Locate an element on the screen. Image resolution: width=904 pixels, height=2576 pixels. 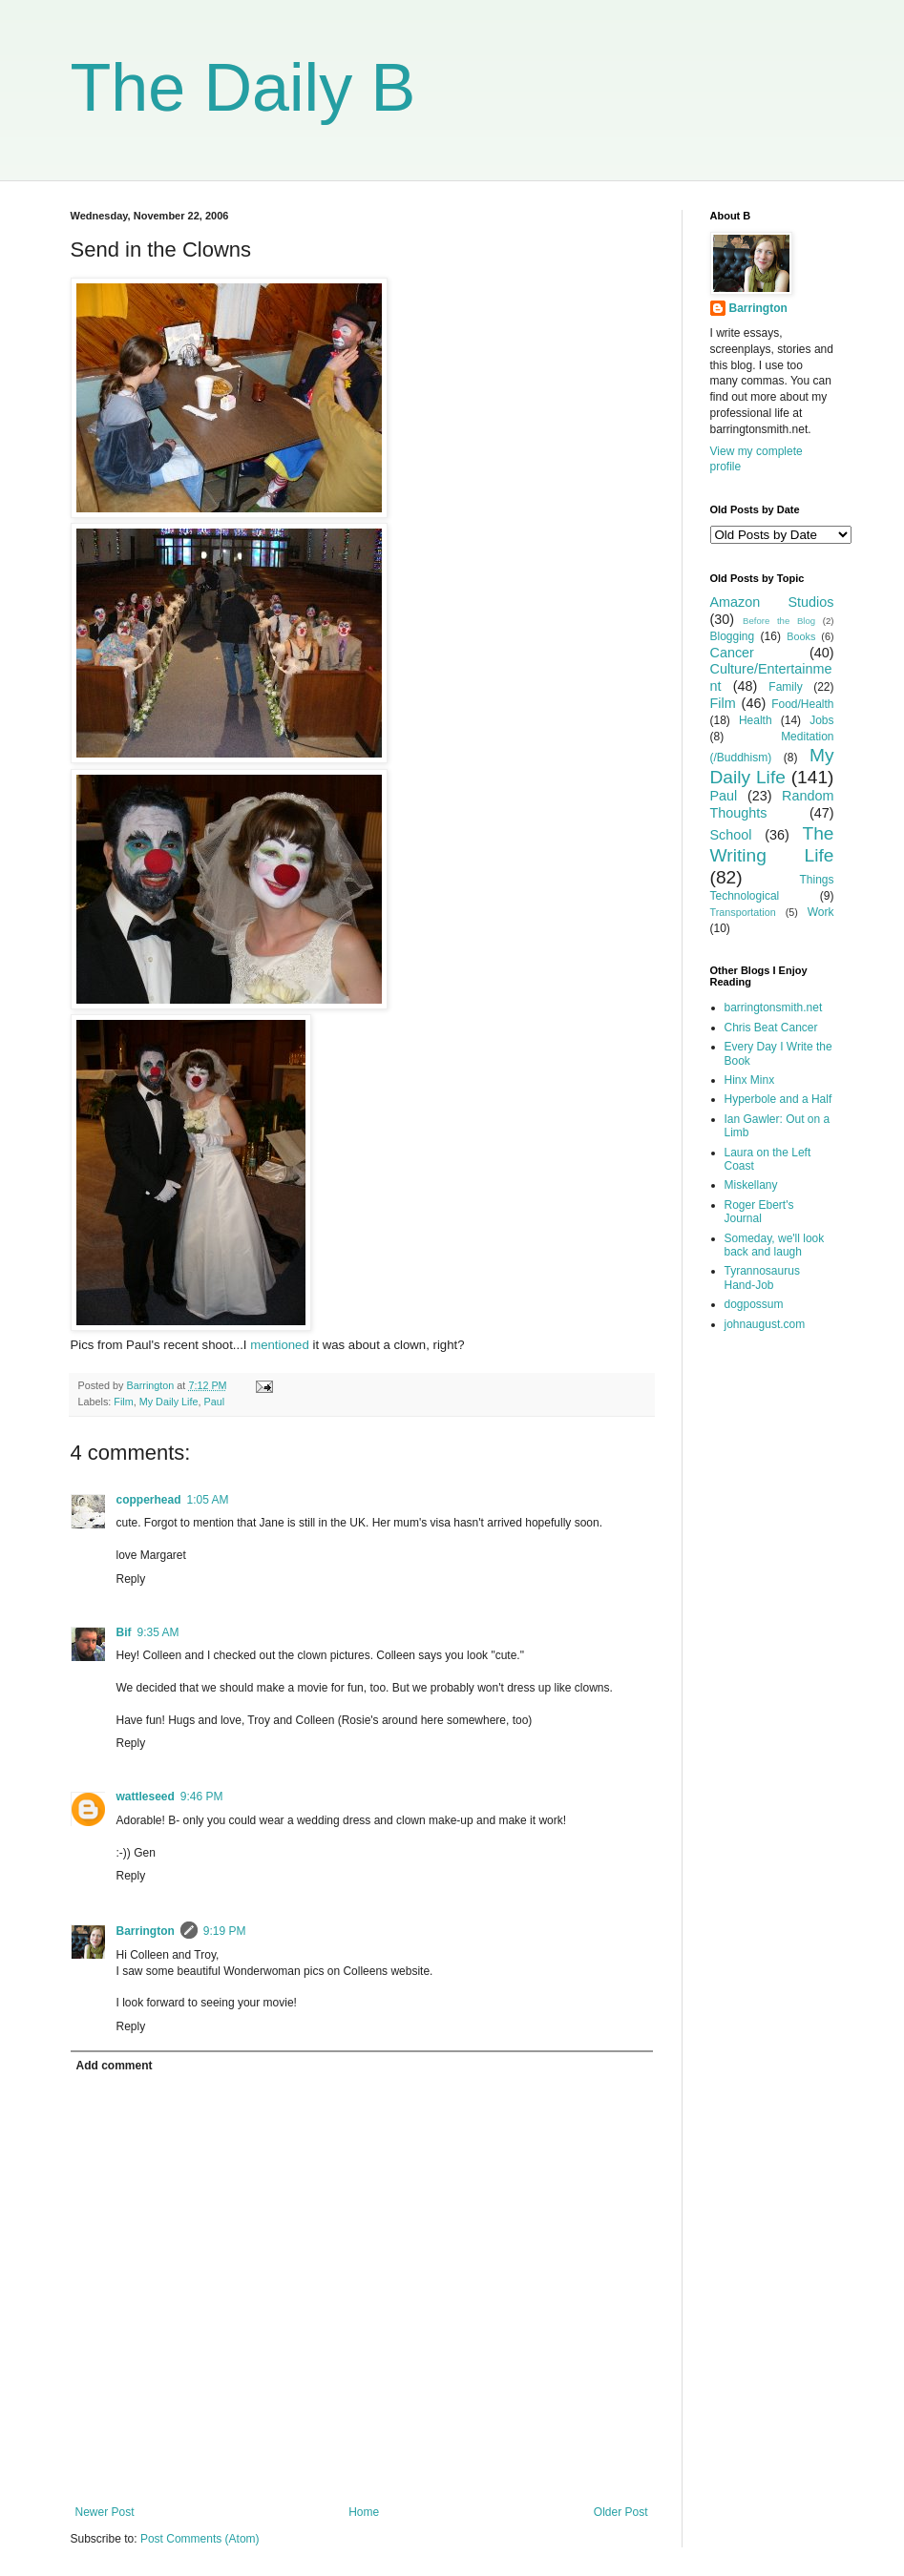
wattleseed is located at coordinates (145, 1796).